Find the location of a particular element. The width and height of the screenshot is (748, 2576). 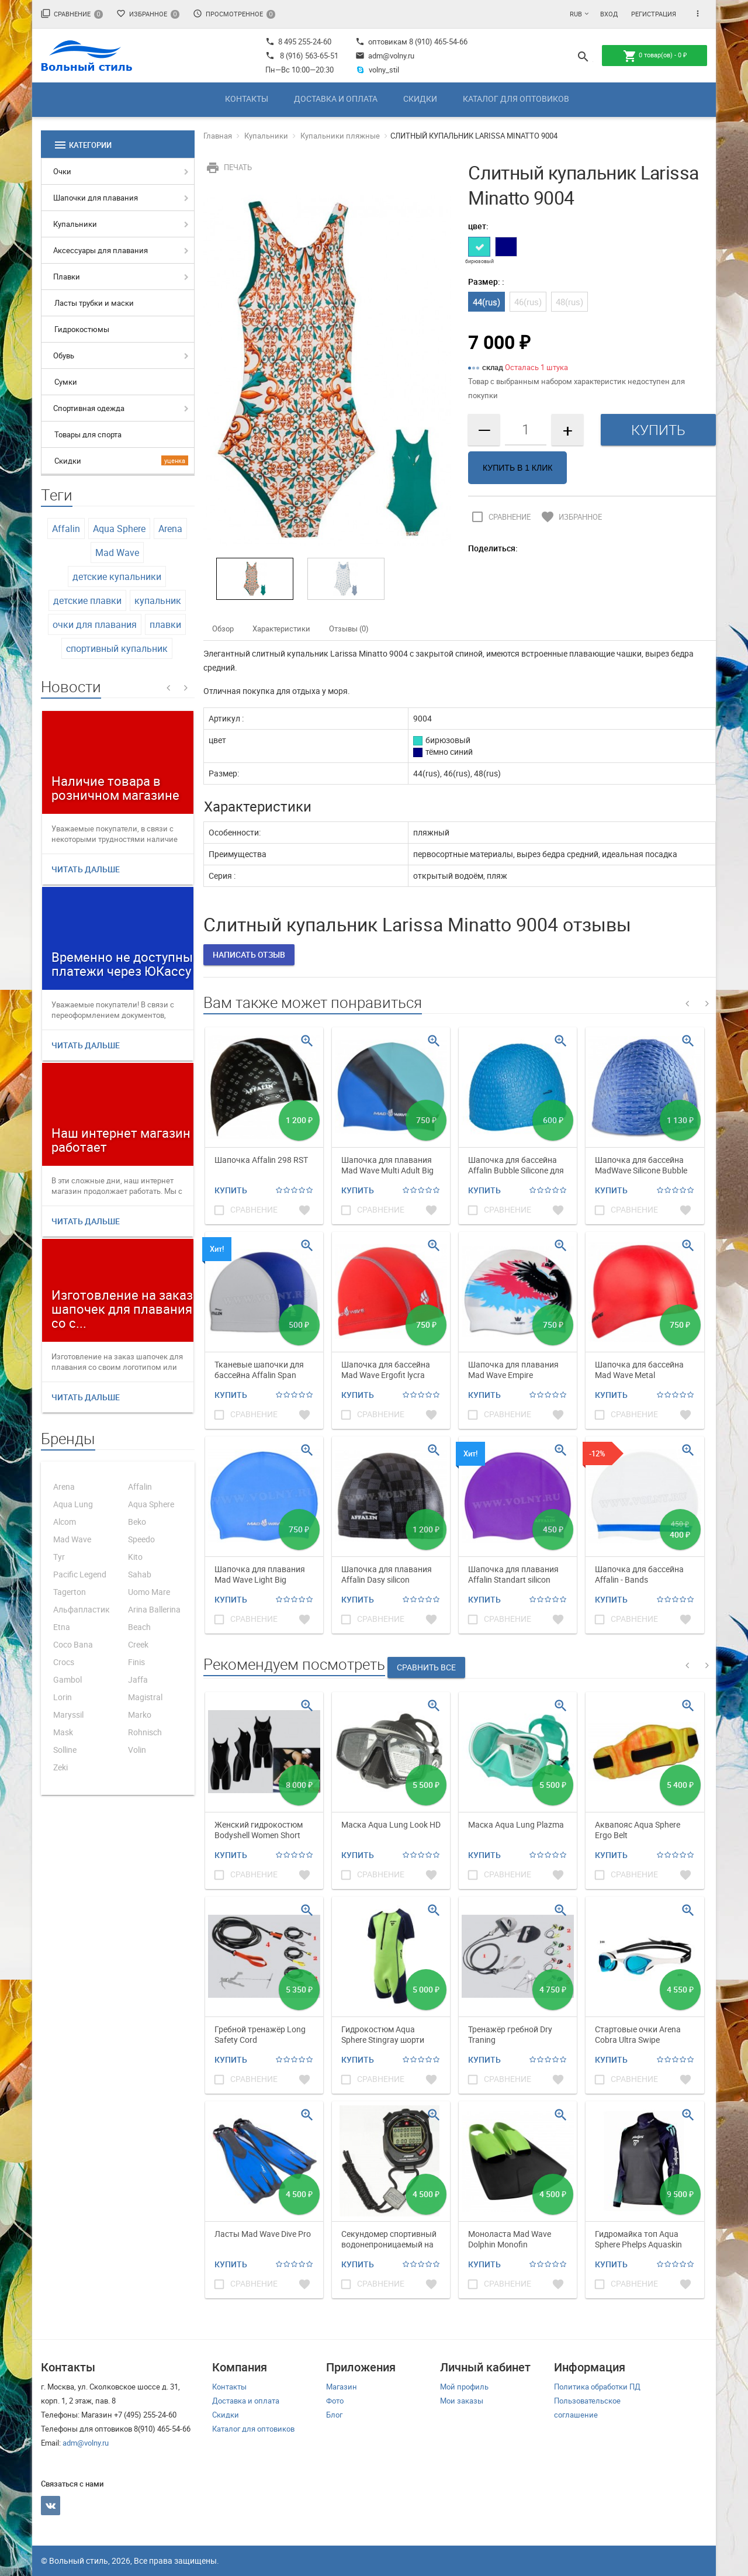

плавки is located at coordinates (165, 624).